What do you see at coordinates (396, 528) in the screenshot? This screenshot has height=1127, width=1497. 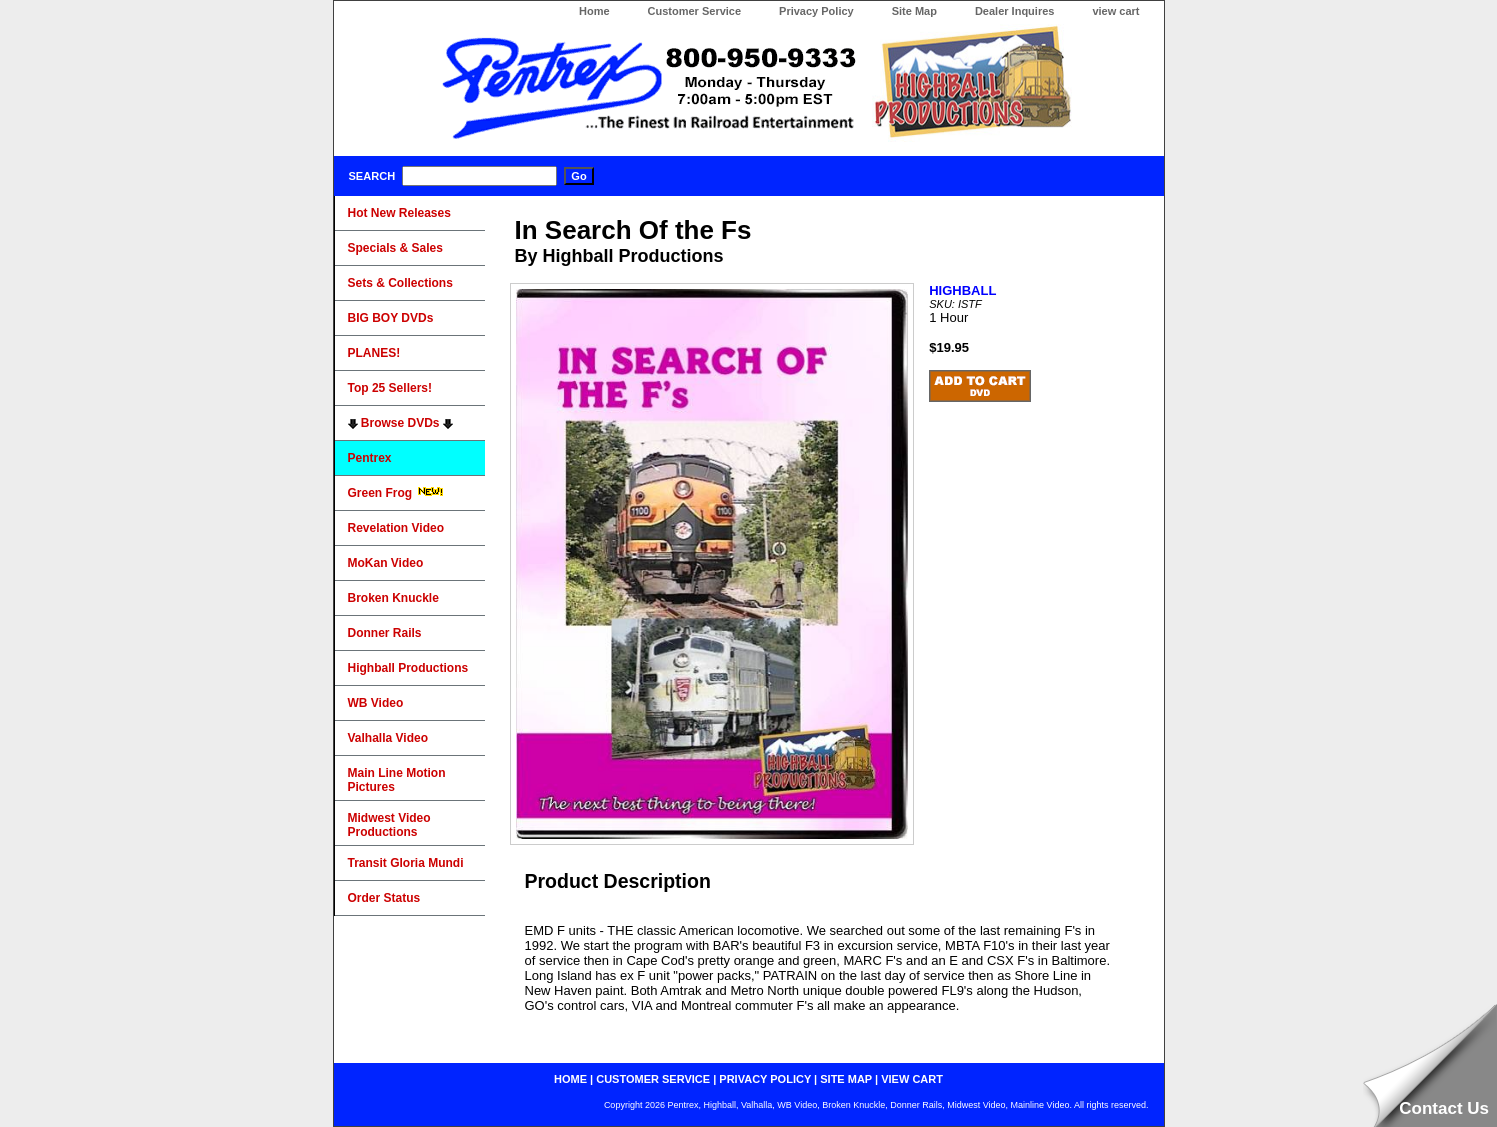 I see `Revelation Video` at bounding box center [396, 528].